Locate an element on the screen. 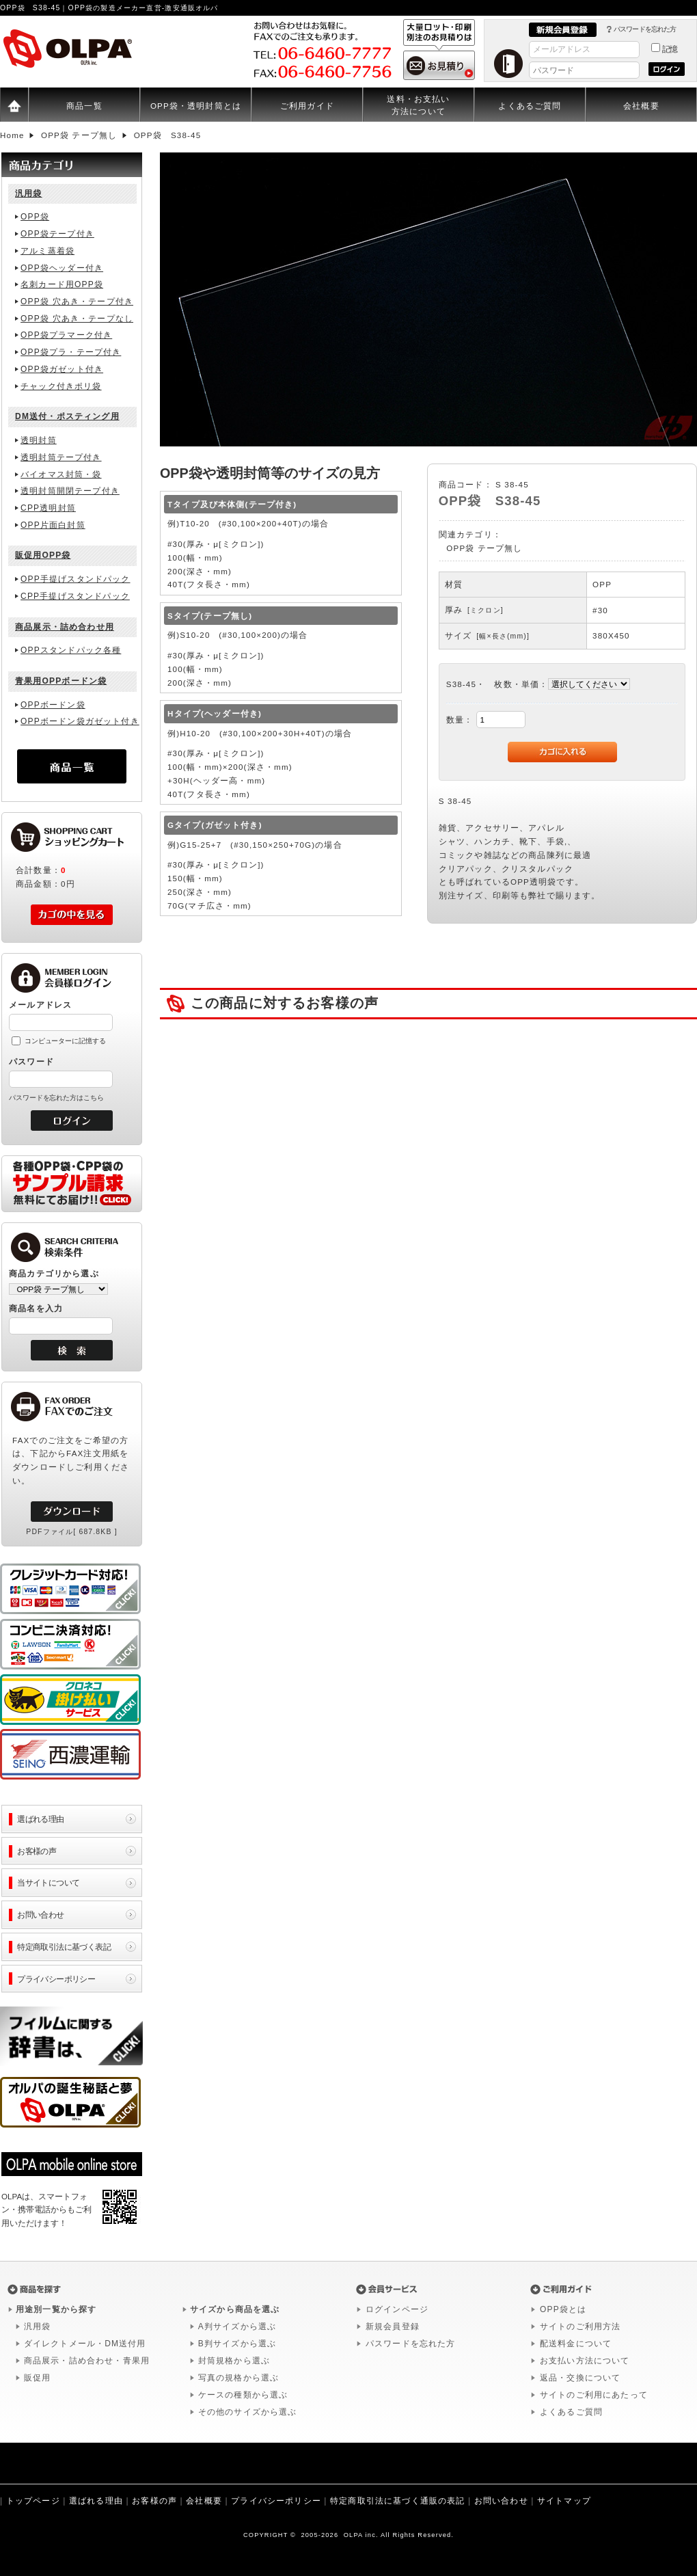  送料・お支払い方法について is located at coordinates (418, 105).